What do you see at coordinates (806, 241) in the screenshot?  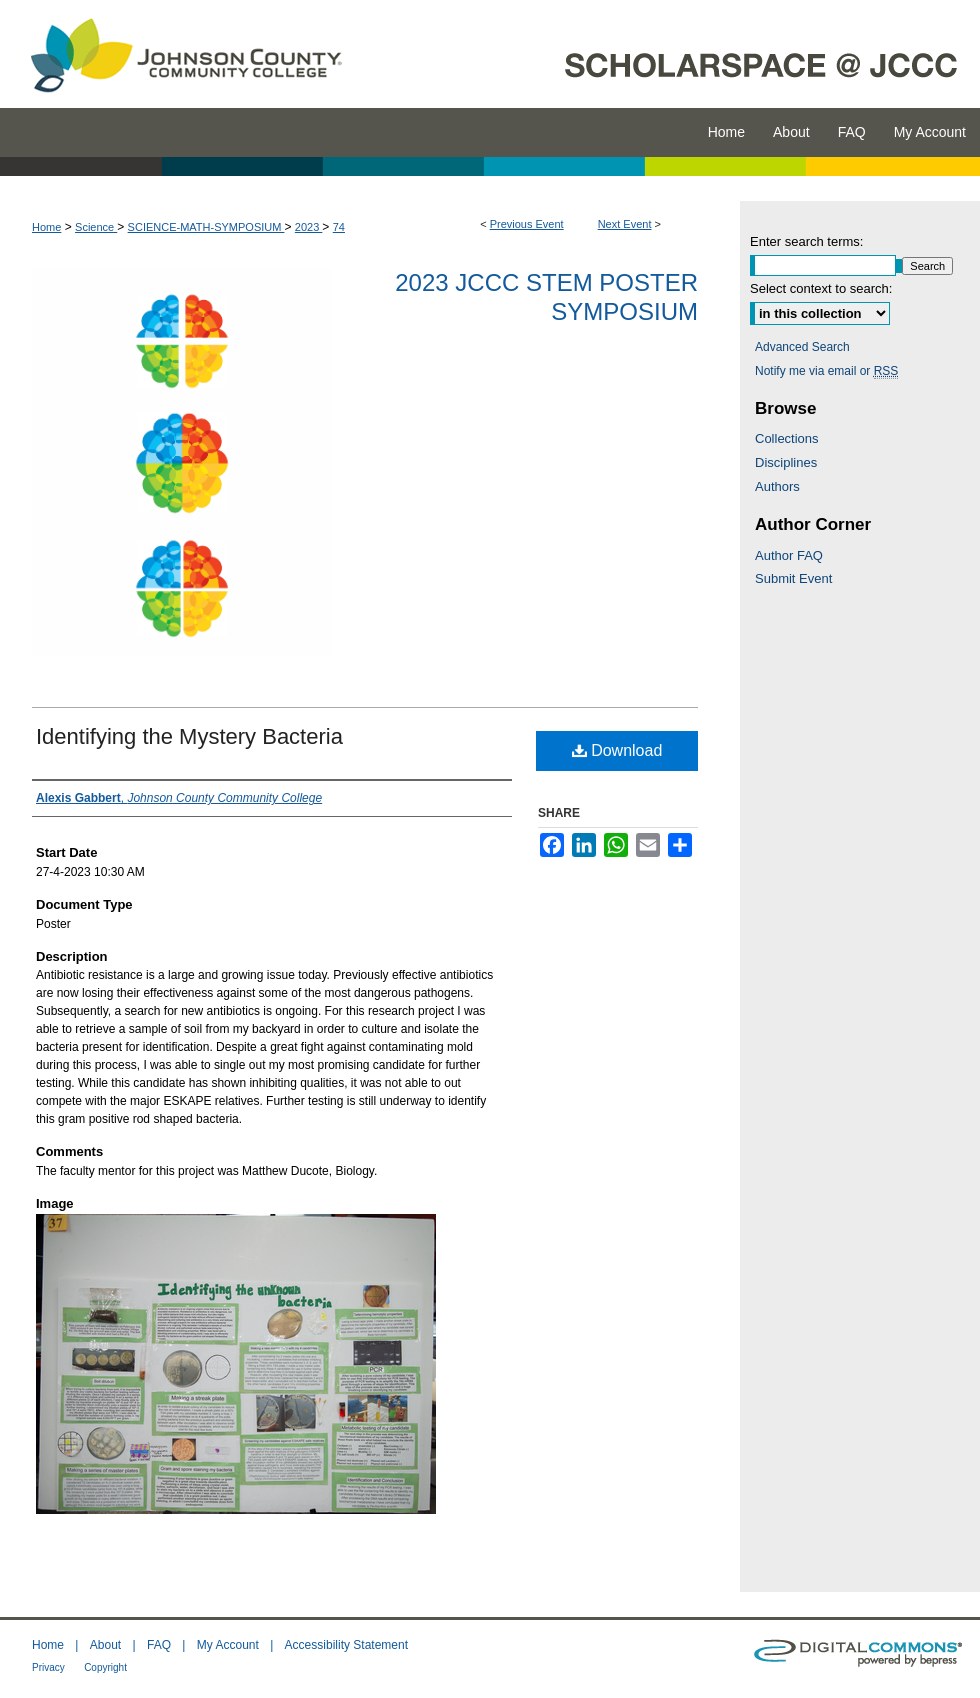 I see `Enter search terms:` at bounding box center [806, 241].